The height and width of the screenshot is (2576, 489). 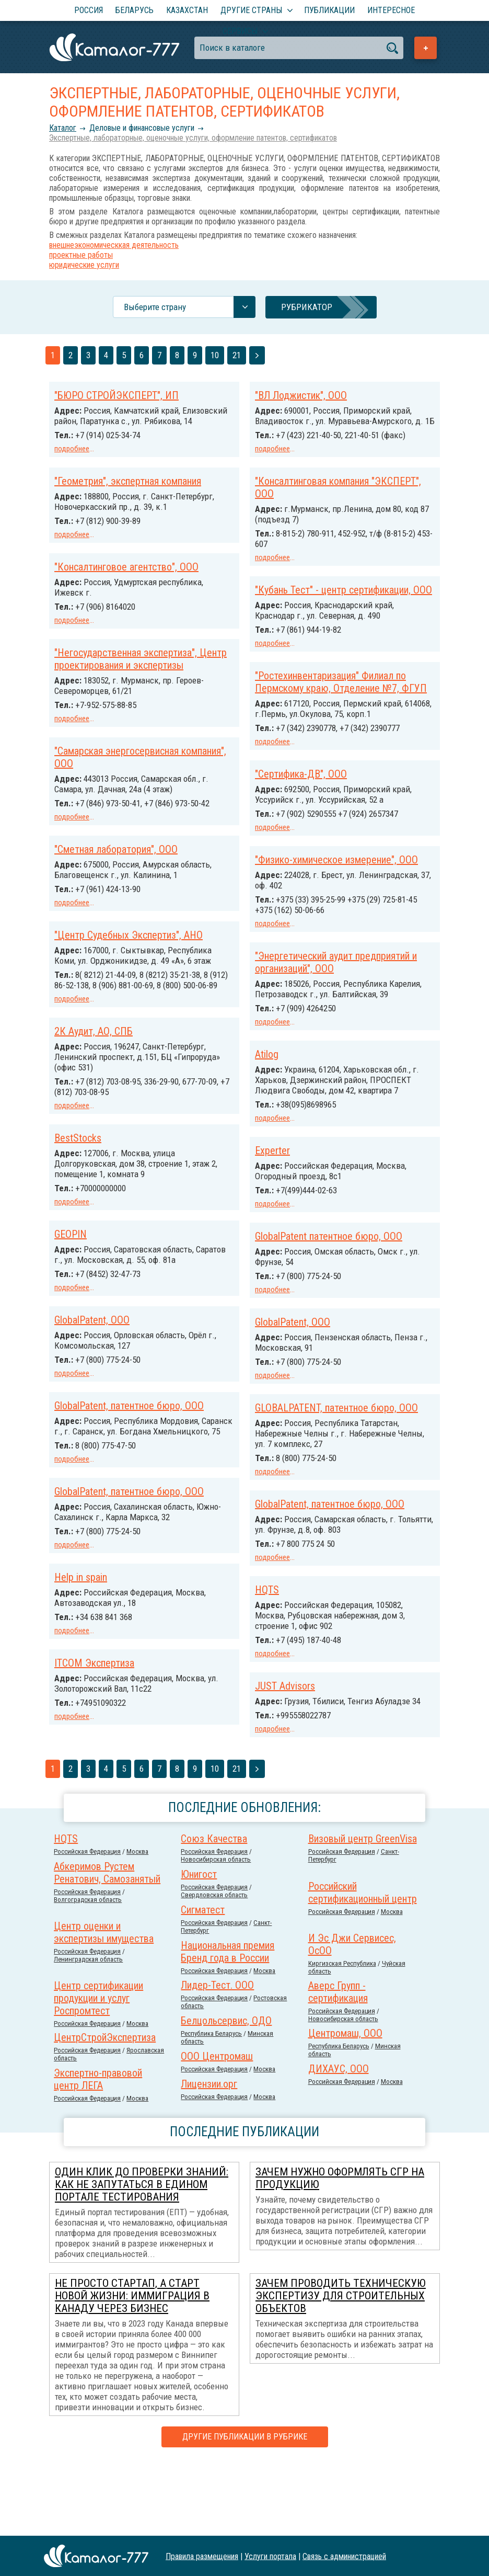 What do you see at coordinates (203, 1982) in the screenshot?
I see `Сигматест` at bounding box center [203, 1982].